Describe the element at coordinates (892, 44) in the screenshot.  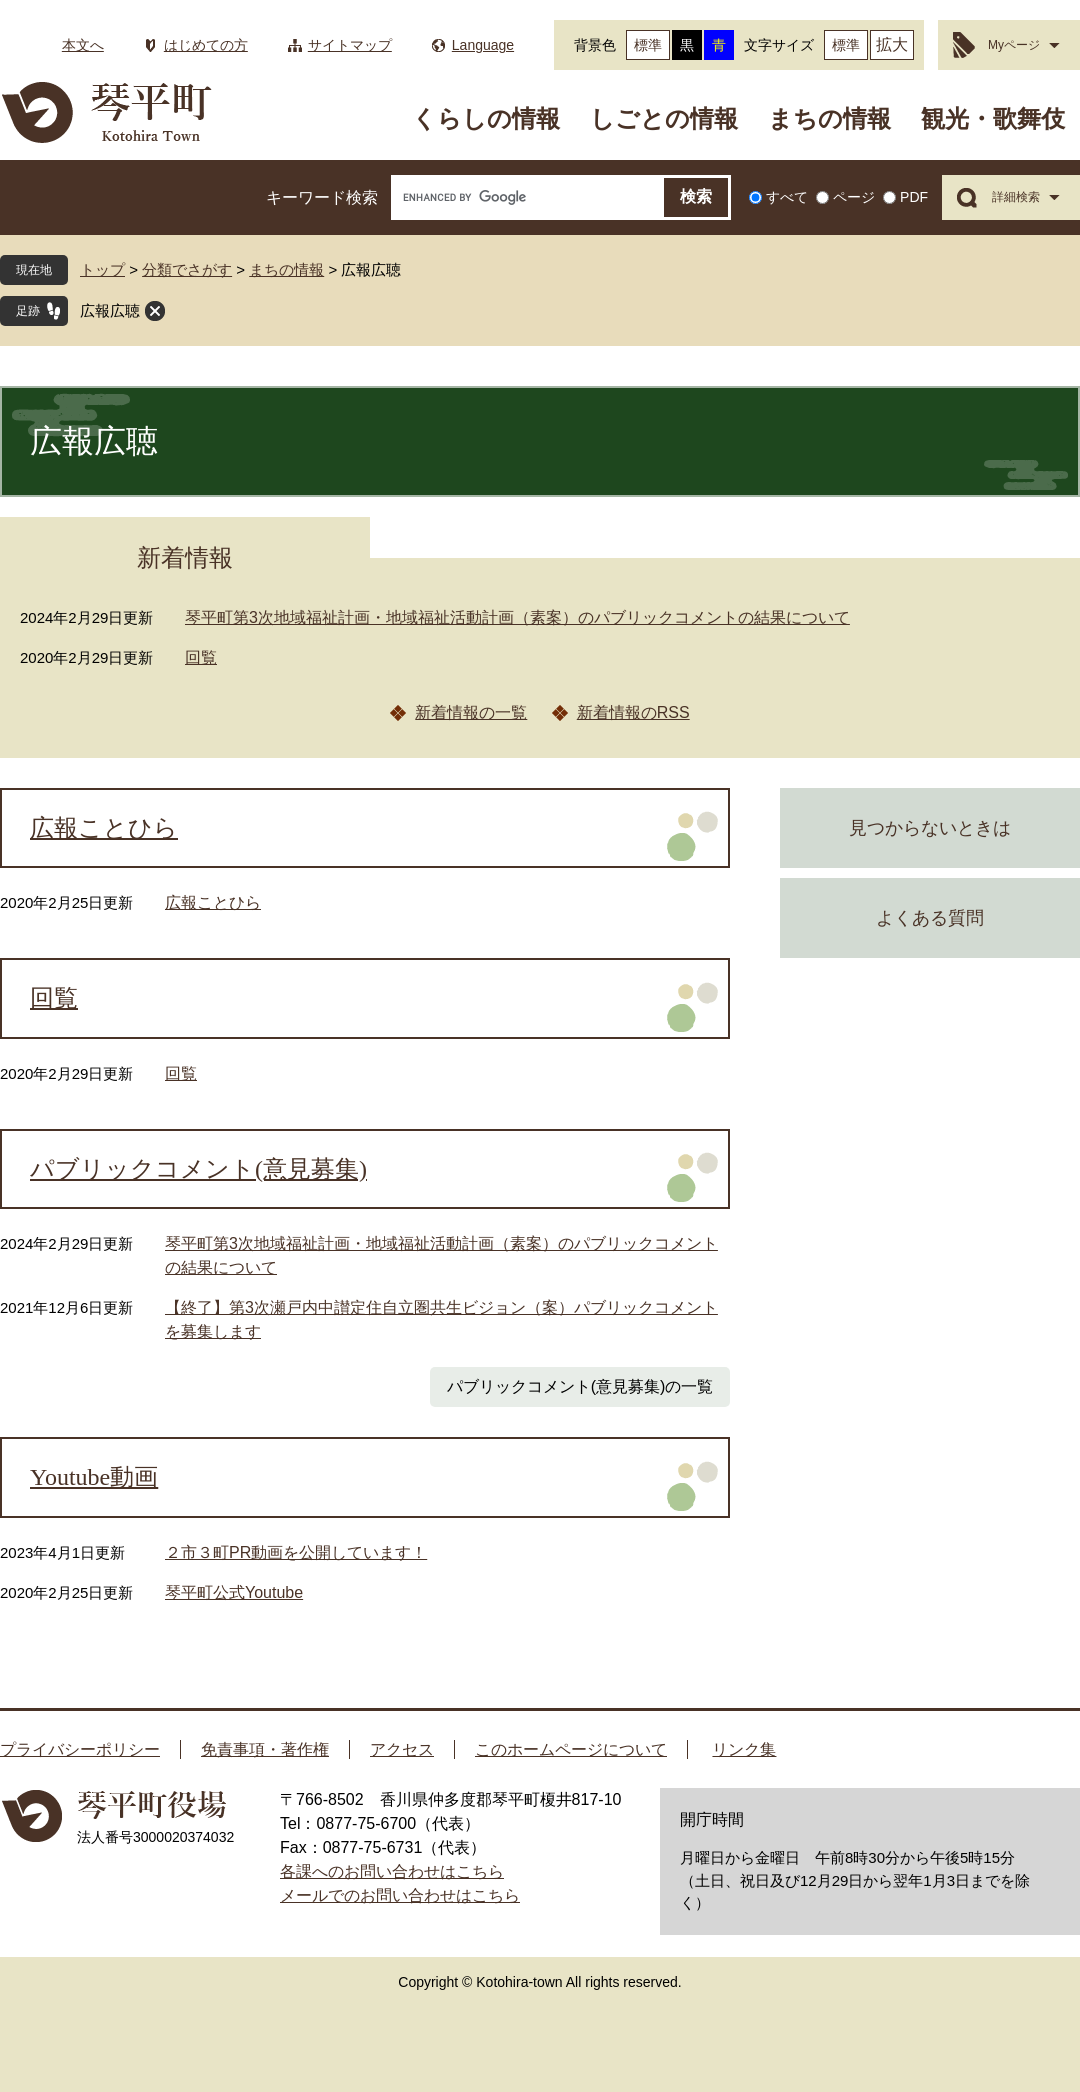
I see `拡大` at that location.